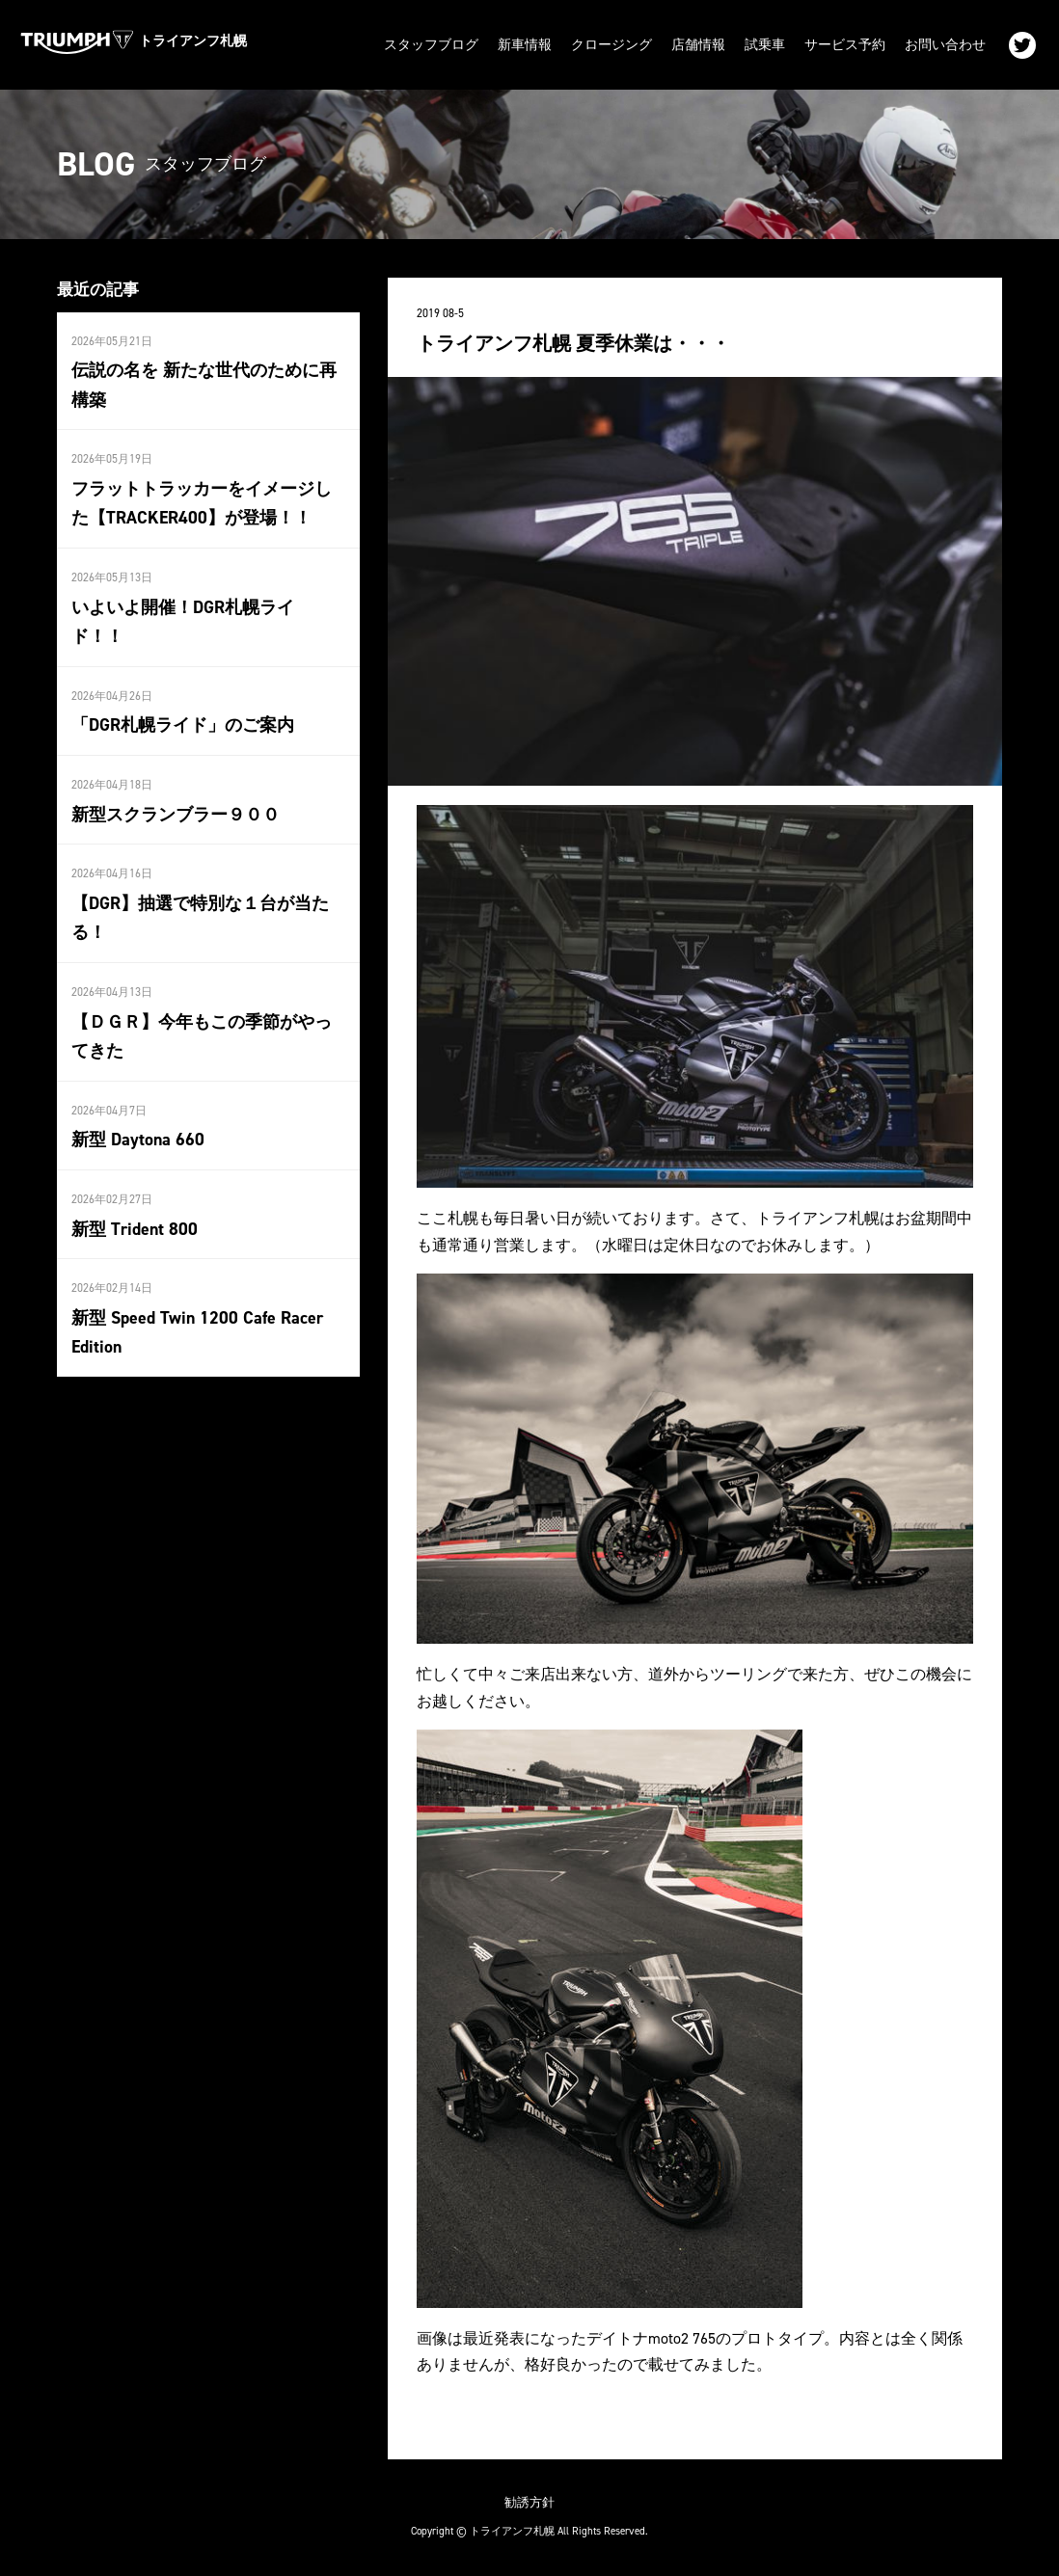  I want to click on 新型 Daytona 660, so click(137, 1139).